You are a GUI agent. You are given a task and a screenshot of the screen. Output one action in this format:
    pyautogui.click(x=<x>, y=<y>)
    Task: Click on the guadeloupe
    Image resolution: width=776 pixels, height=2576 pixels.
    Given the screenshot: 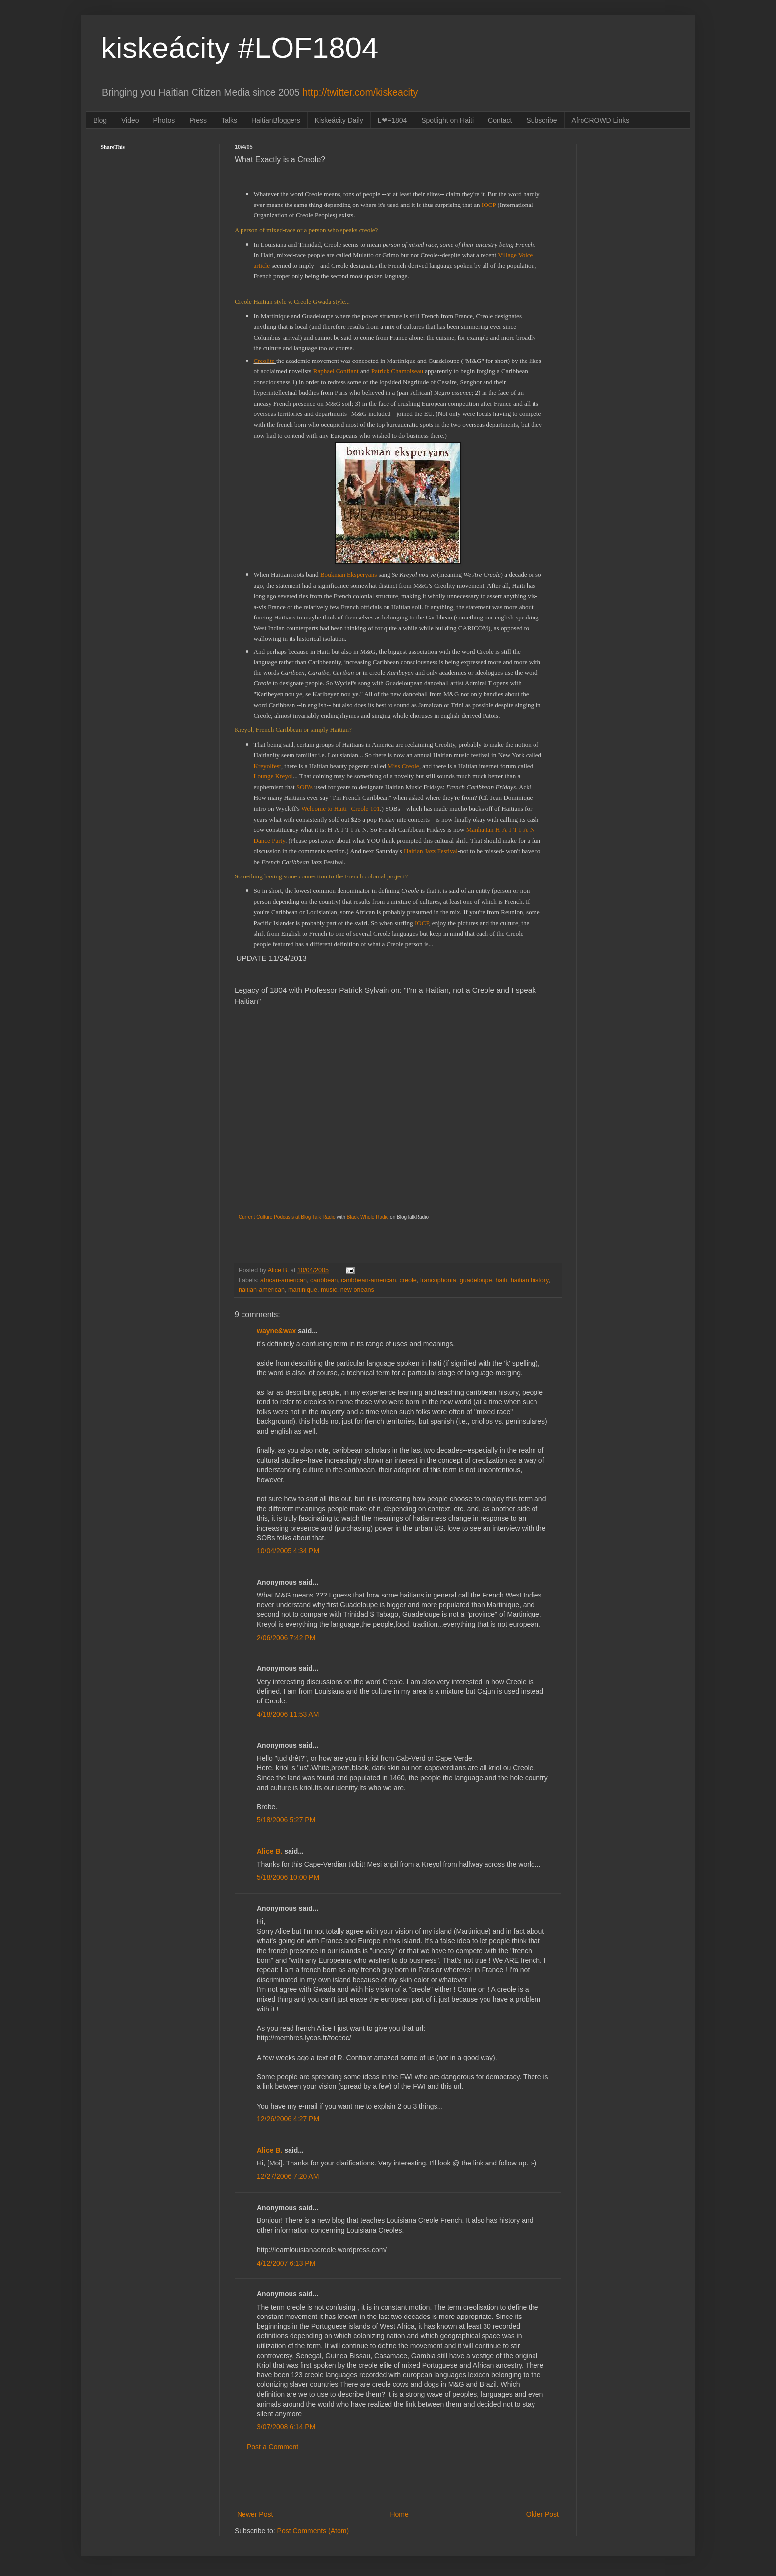 What is the action you would take?
    pyautogui.click(x=476, y=1280)
    